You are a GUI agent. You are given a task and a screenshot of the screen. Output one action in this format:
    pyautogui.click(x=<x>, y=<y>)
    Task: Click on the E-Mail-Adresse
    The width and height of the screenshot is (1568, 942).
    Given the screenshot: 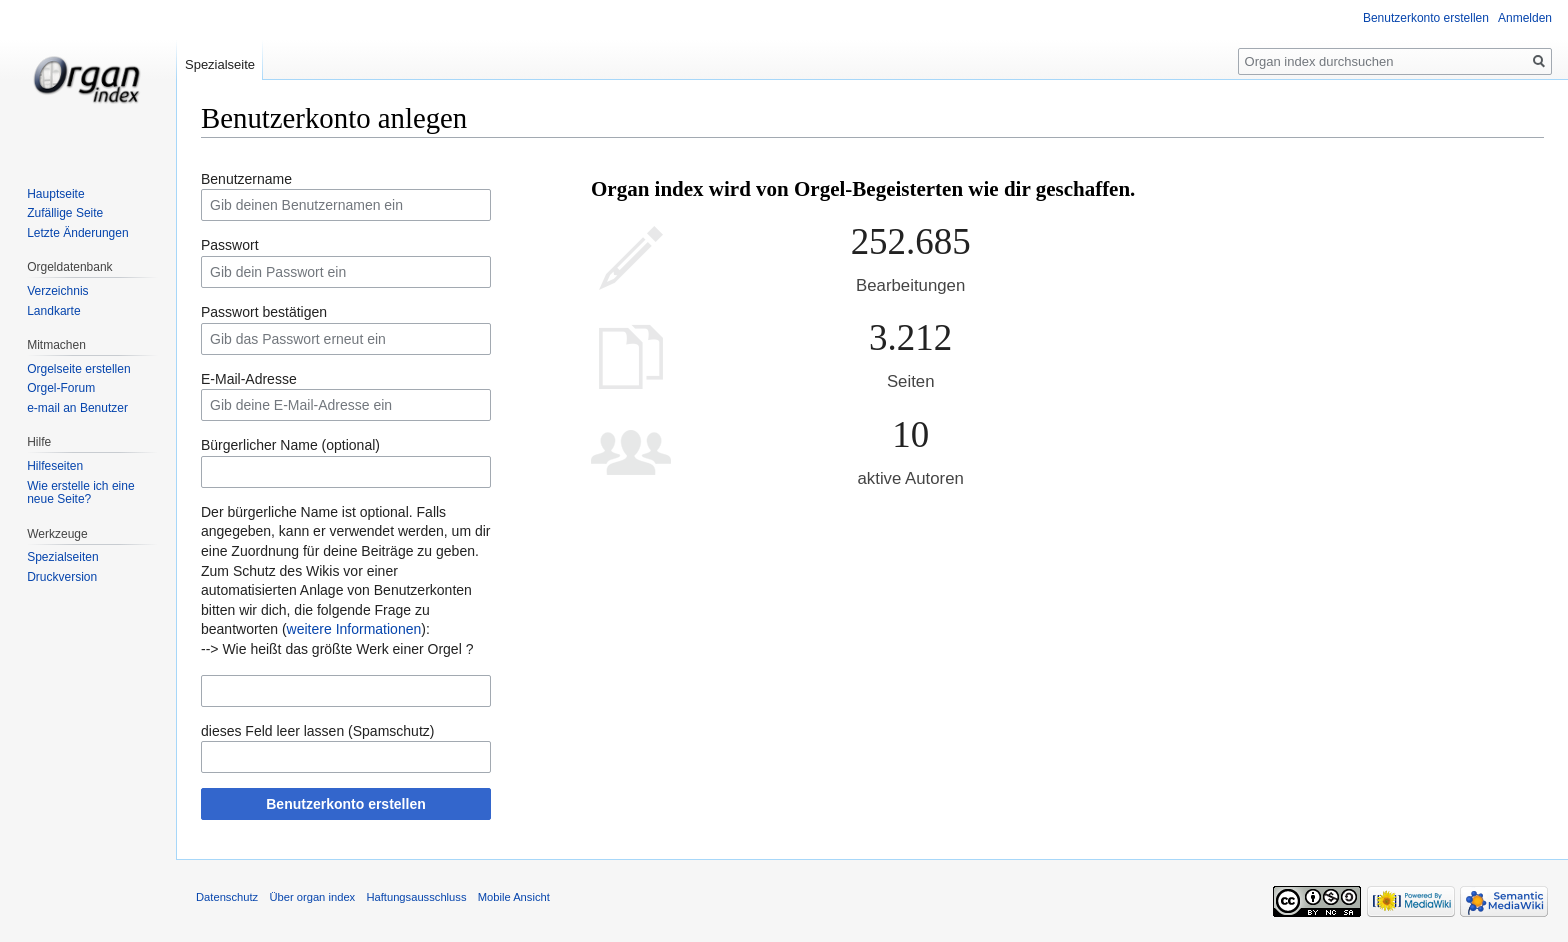 What is the action you would take?
    pyautogui.click(x=249, y=379)
    